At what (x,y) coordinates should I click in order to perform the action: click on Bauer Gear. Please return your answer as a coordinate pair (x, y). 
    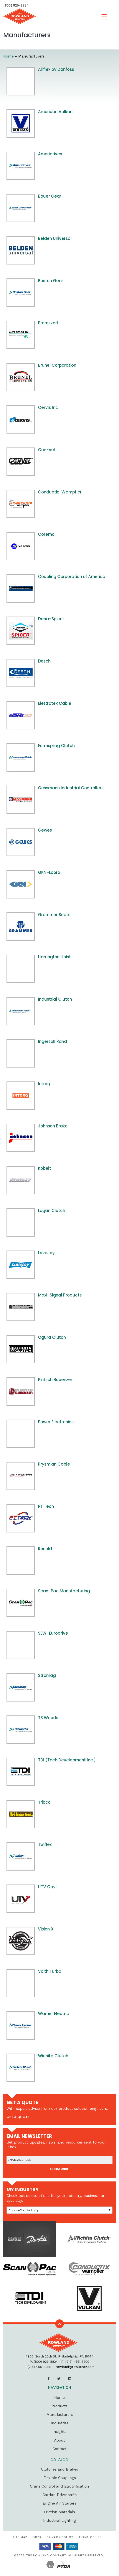
    Looking at the image, I should click on (49, 196).